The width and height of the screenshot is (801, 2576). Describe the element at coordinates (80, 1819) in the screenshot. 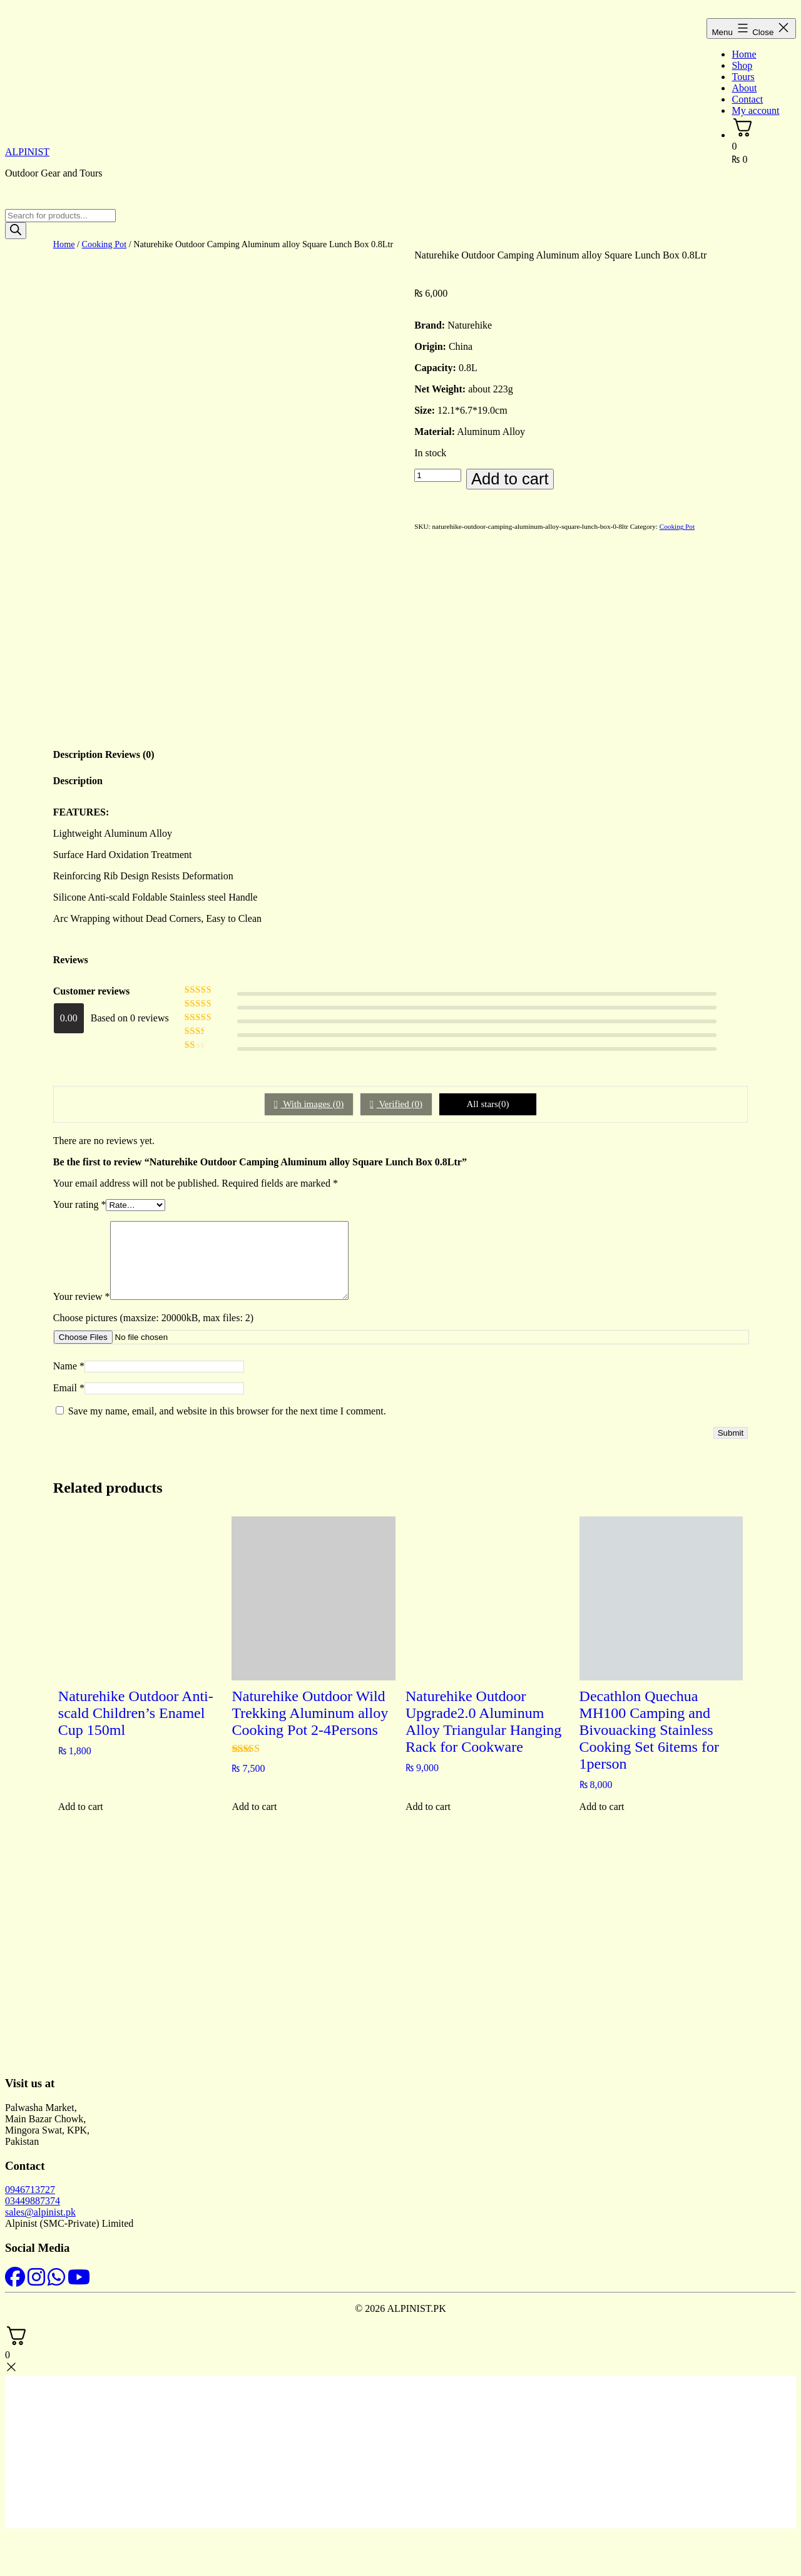

I see `Add to cart [button]` at that location.